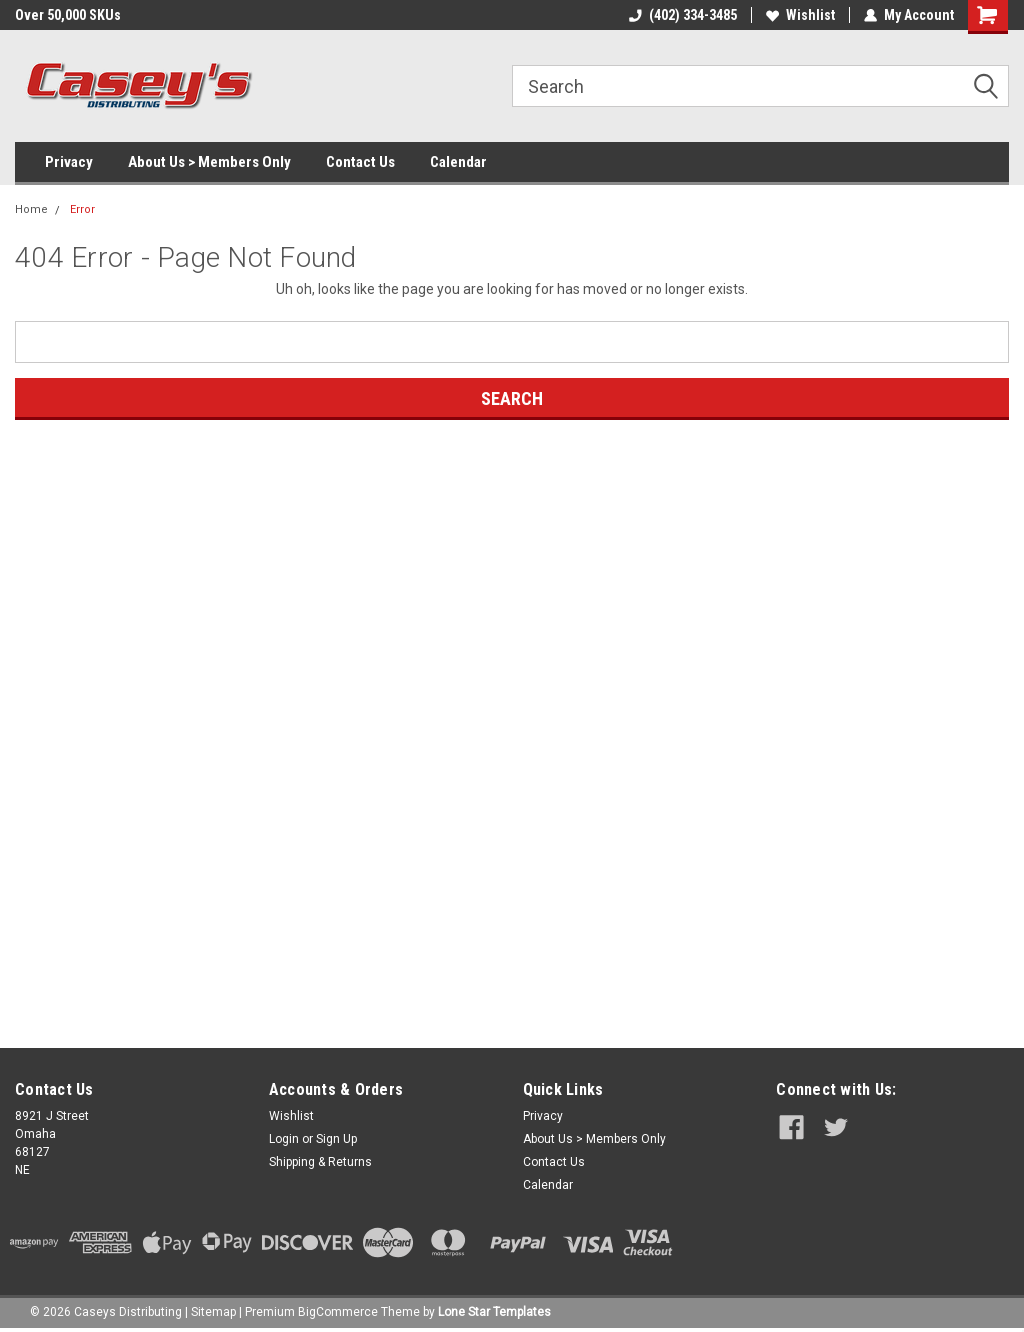 Image resolution: width=1024 pixels, height=1332 pixels. Describe the element at coordinates (683, 15) in the screenshot. I see `(402) 334-3485` at that location.